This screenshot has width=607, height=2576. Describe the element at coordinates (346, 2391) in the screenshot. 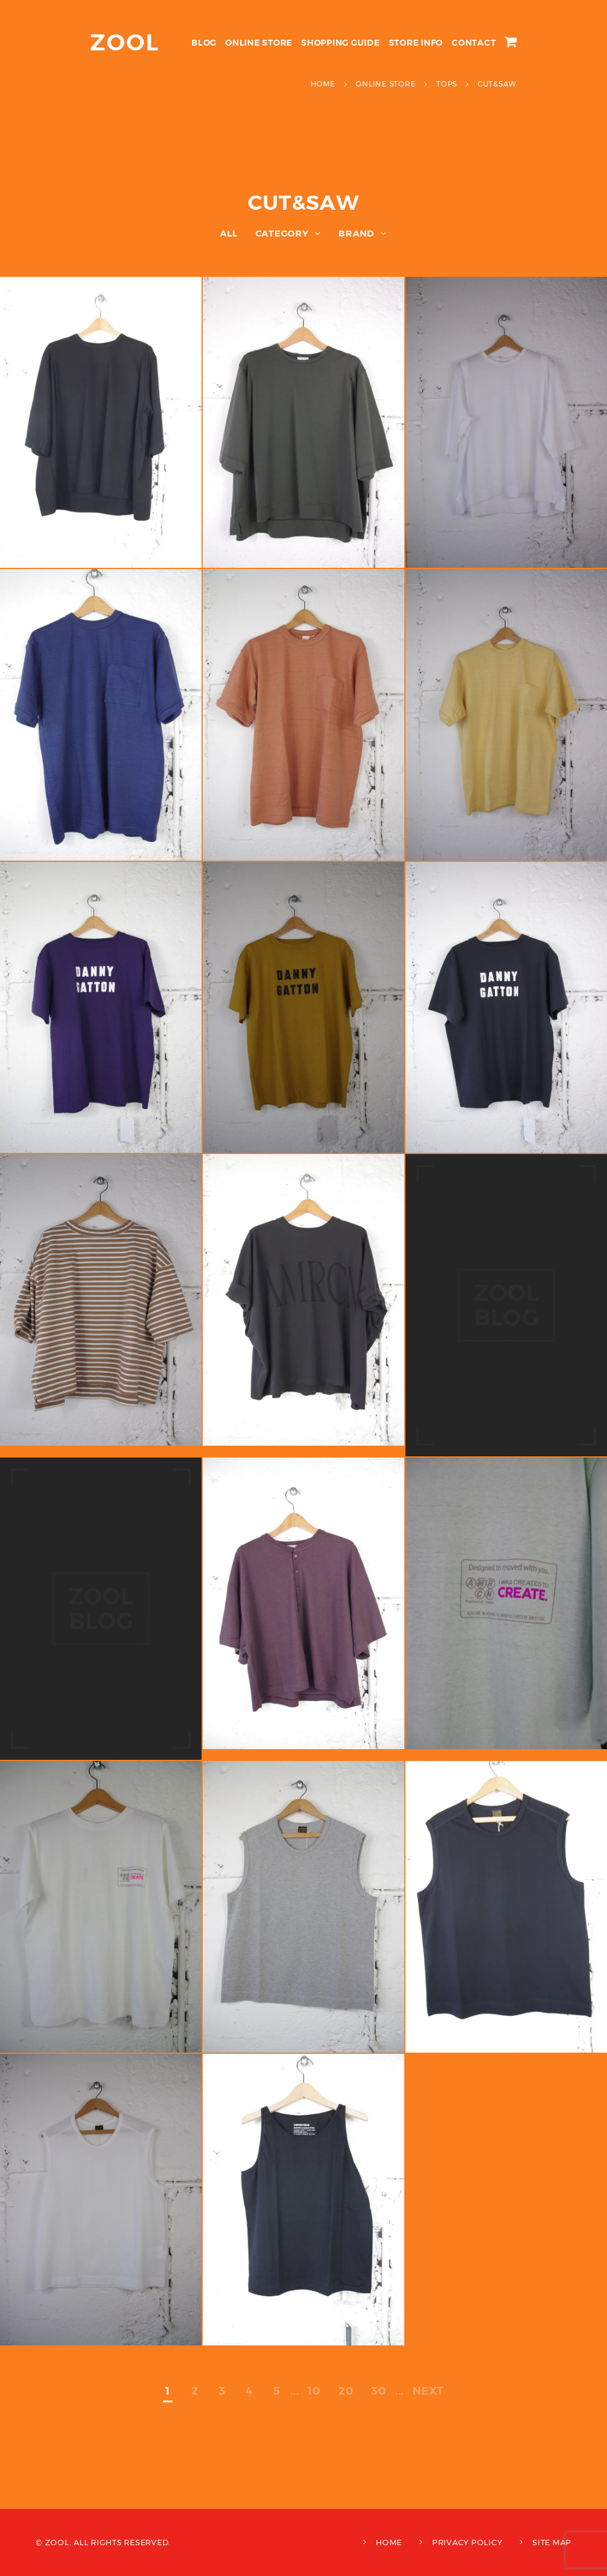

I see `20` at that location.